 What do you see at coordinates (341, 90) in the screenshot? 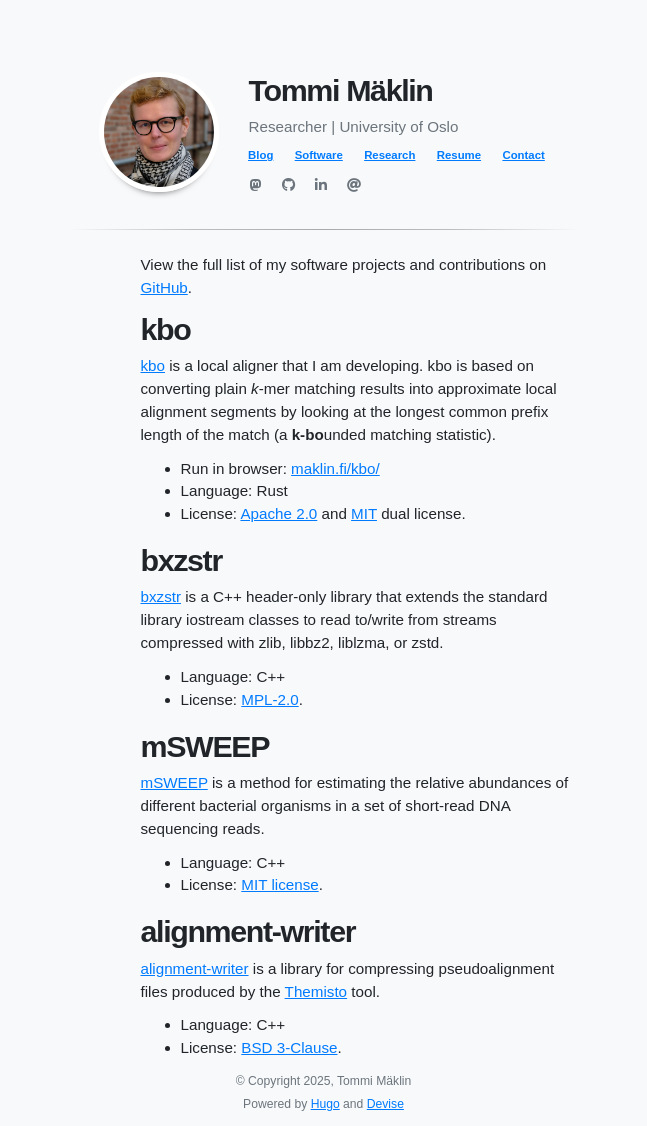
I see `Tommi Mäklin` at bounding box center [341, 90].